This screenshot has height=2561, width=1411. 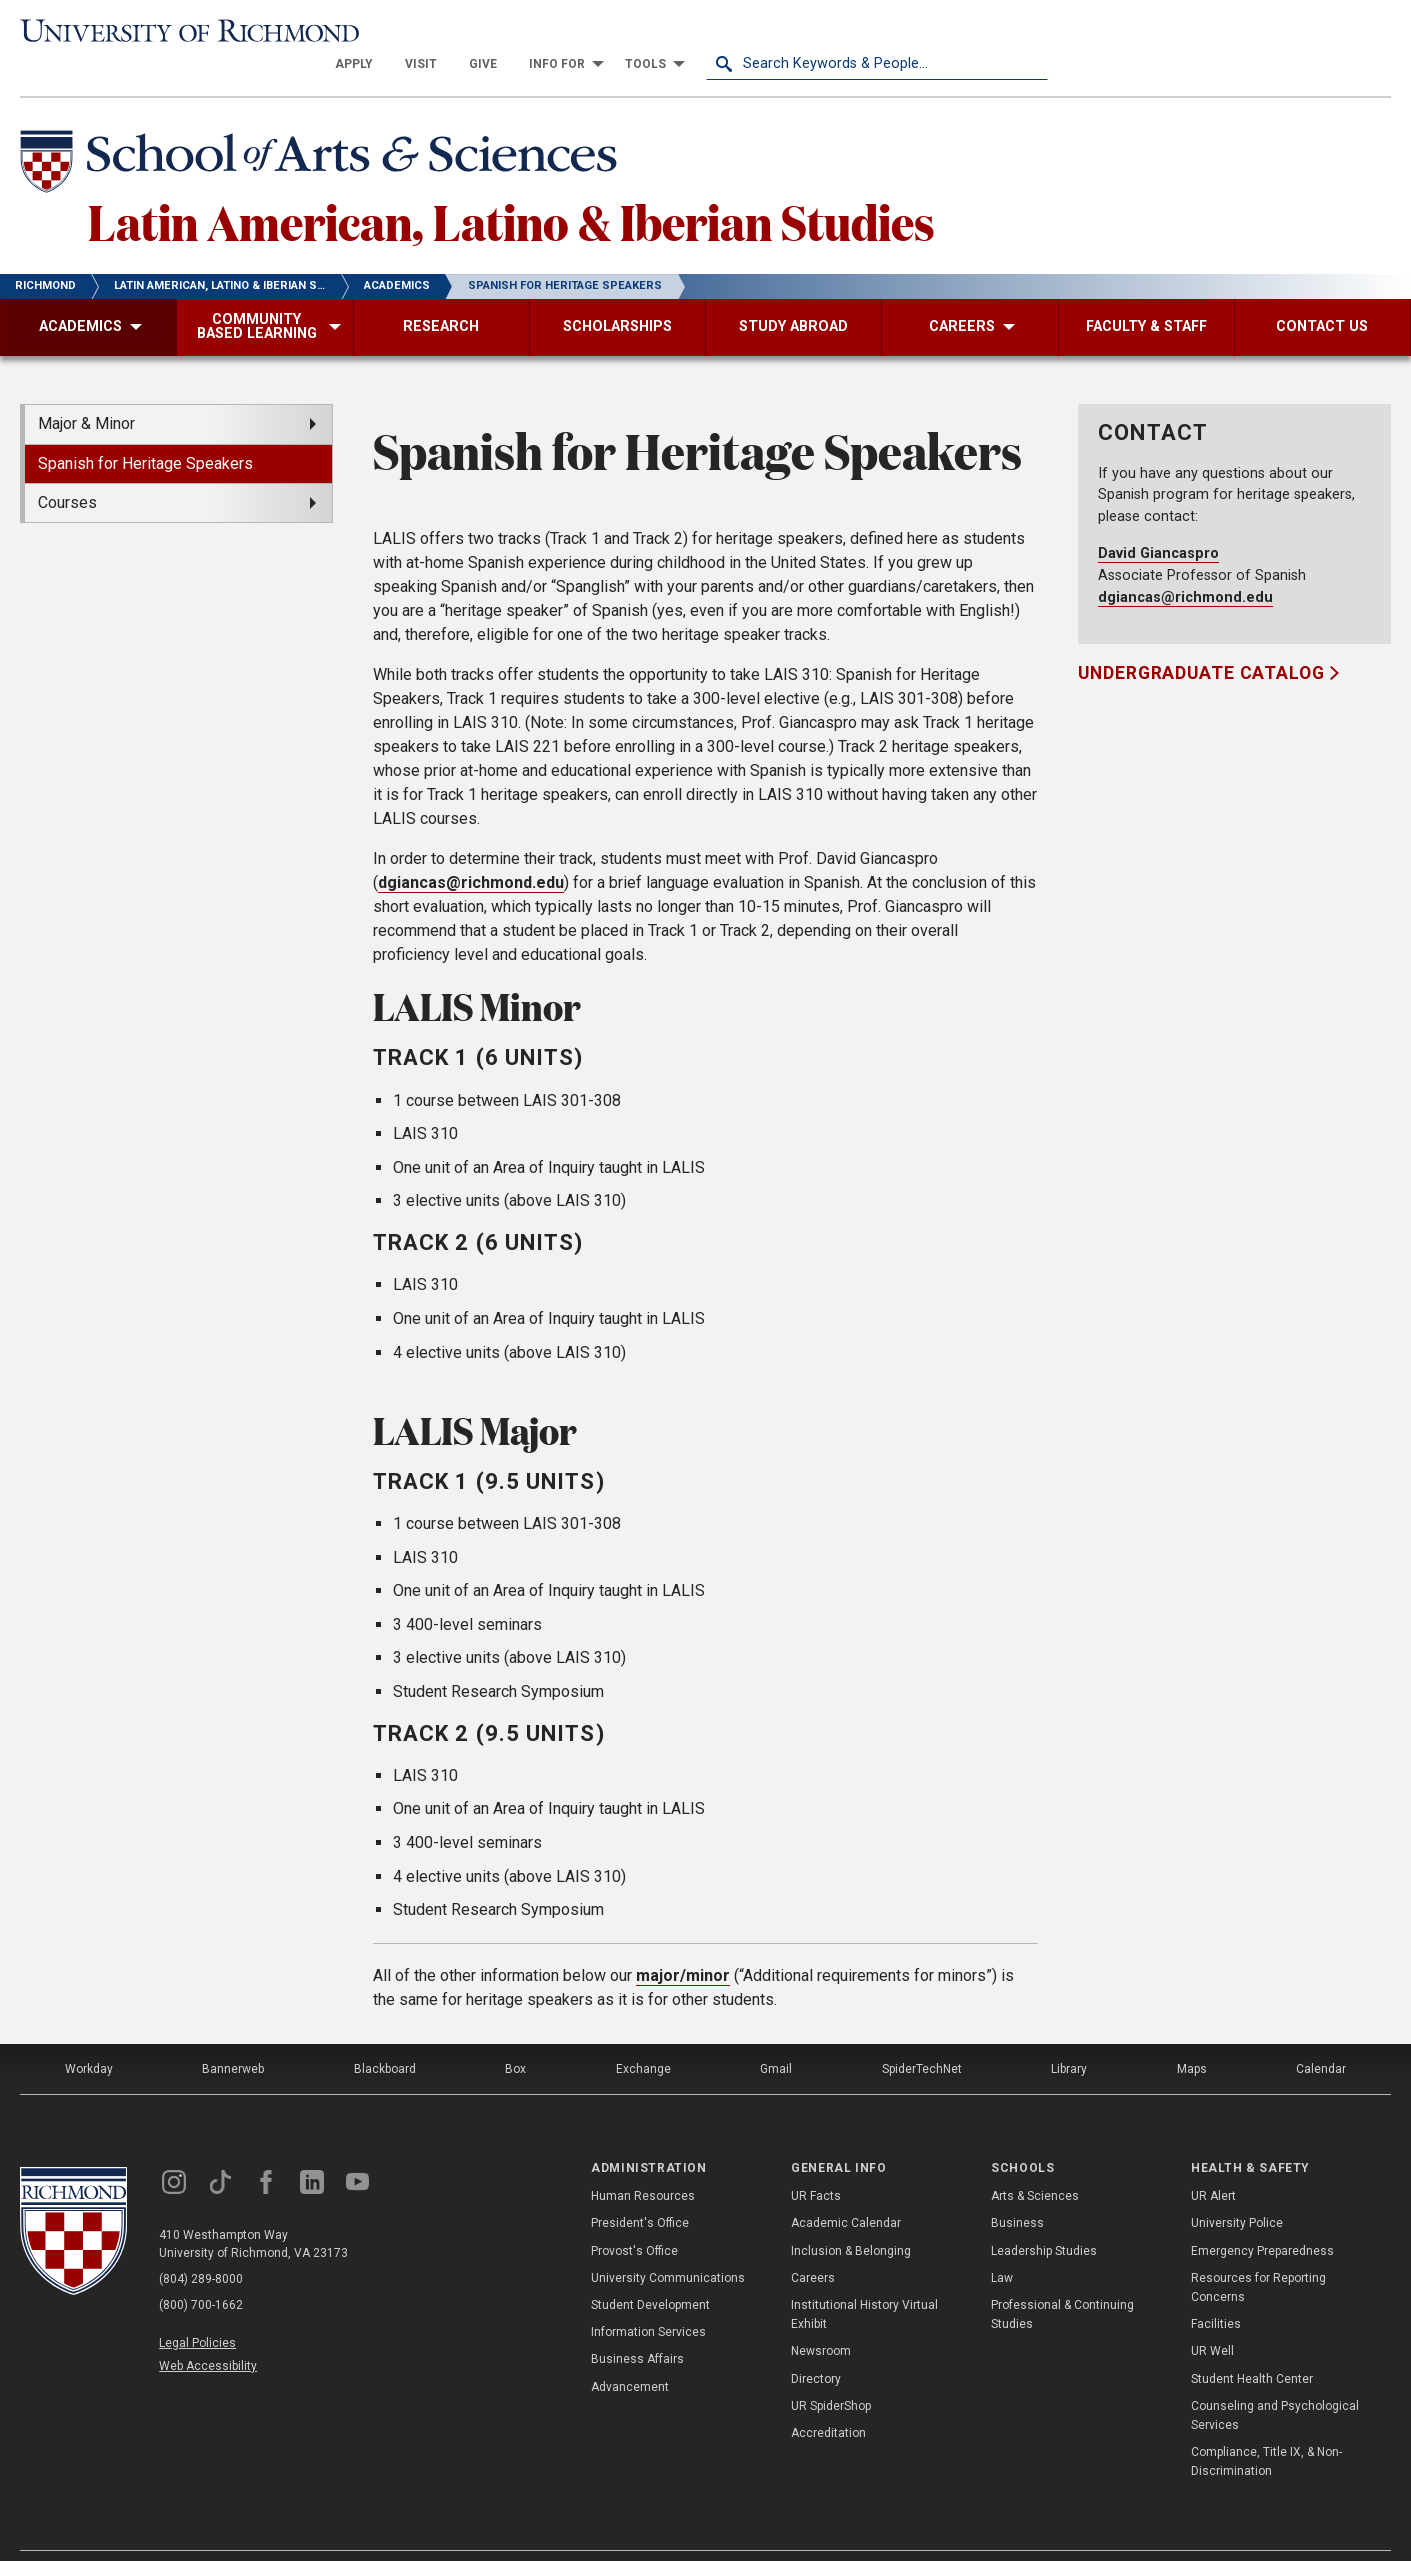 What do you see at coordinates (821, 2320) in the screenshot?
I see `Newsroom` at bounding box center [821, 2320].